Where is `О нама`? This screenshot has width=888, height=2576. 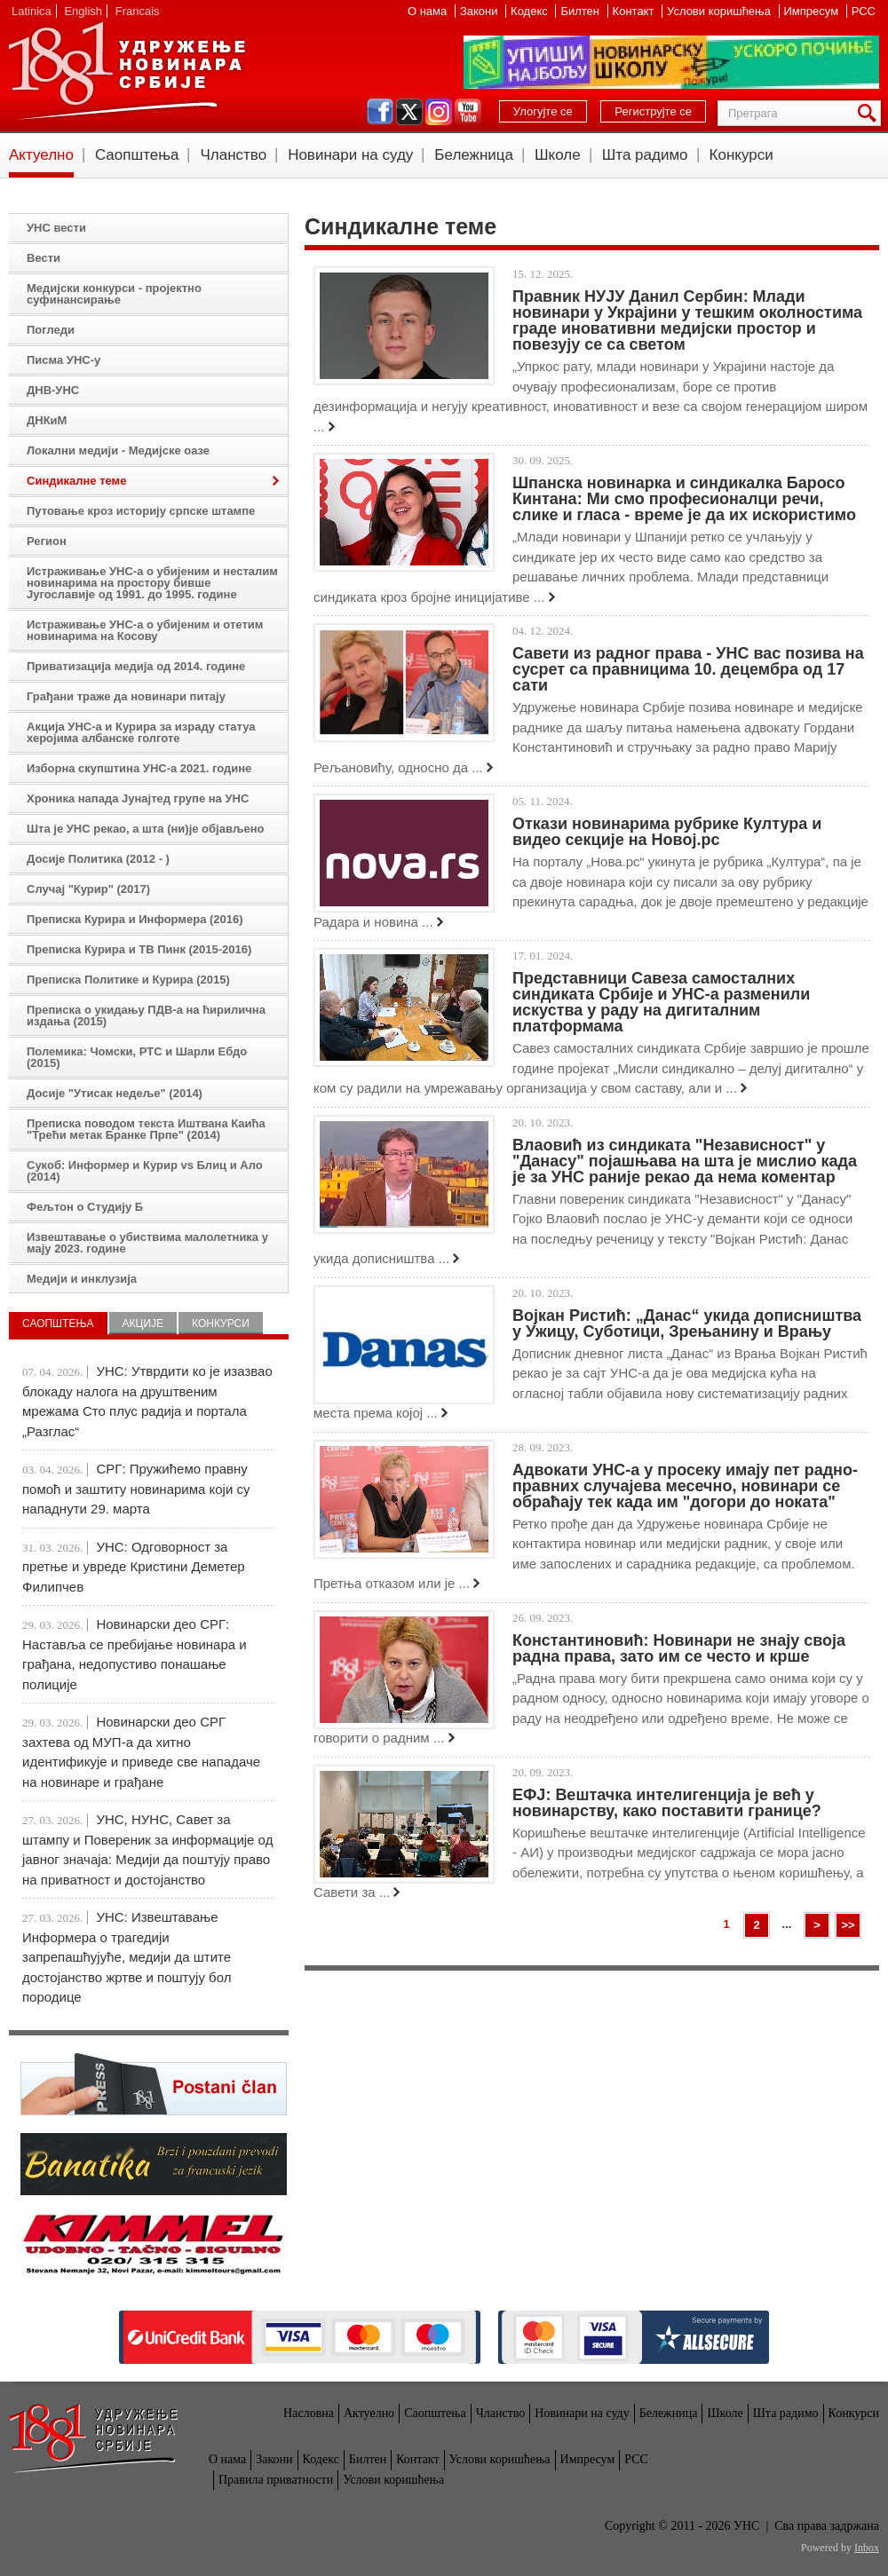 О нама is located at coordinates (429, 11).